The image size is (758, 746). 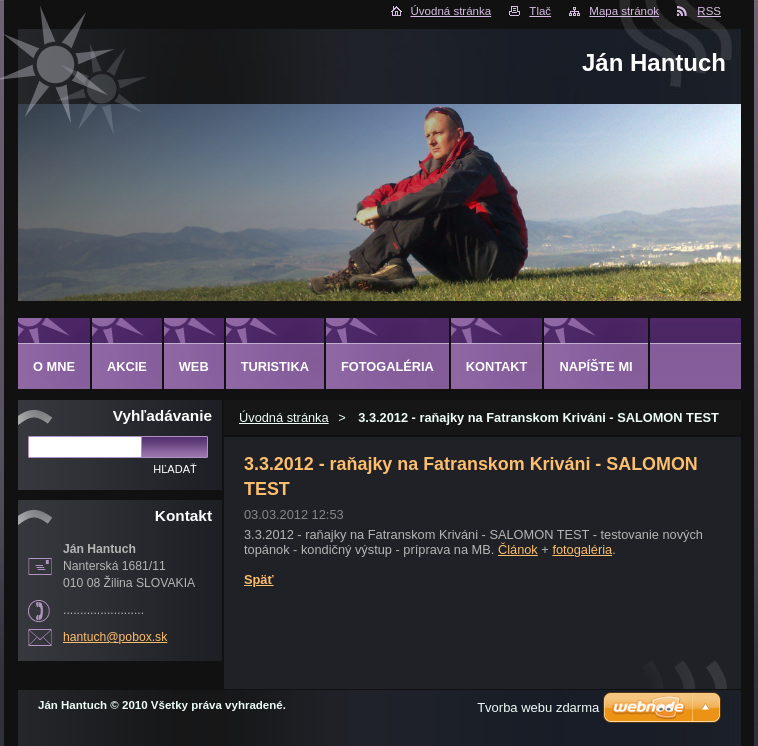 I want to click on RSS, so click(x=709, y=11).